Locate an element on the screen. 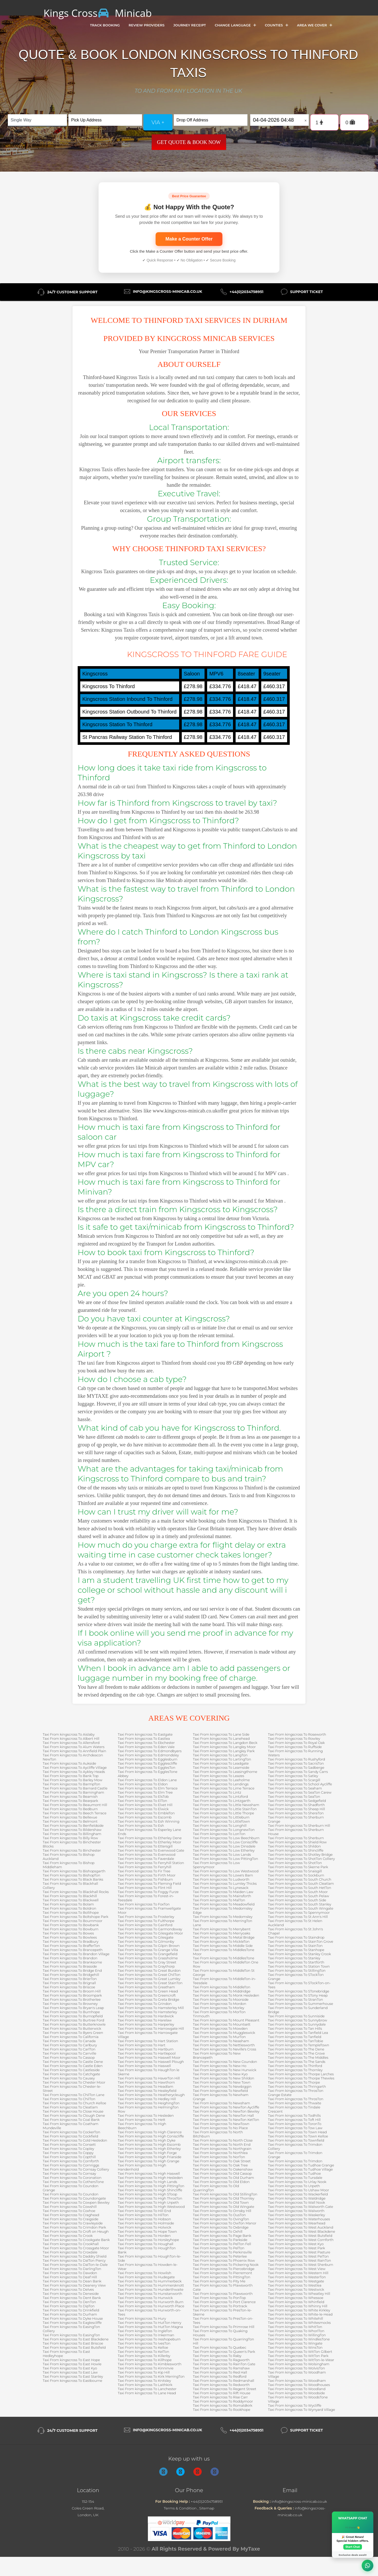 The height and width of the screenshot is (2576, 378). Taxi From kingscross To StainTon Grove is located at coordinates (300, 1941).